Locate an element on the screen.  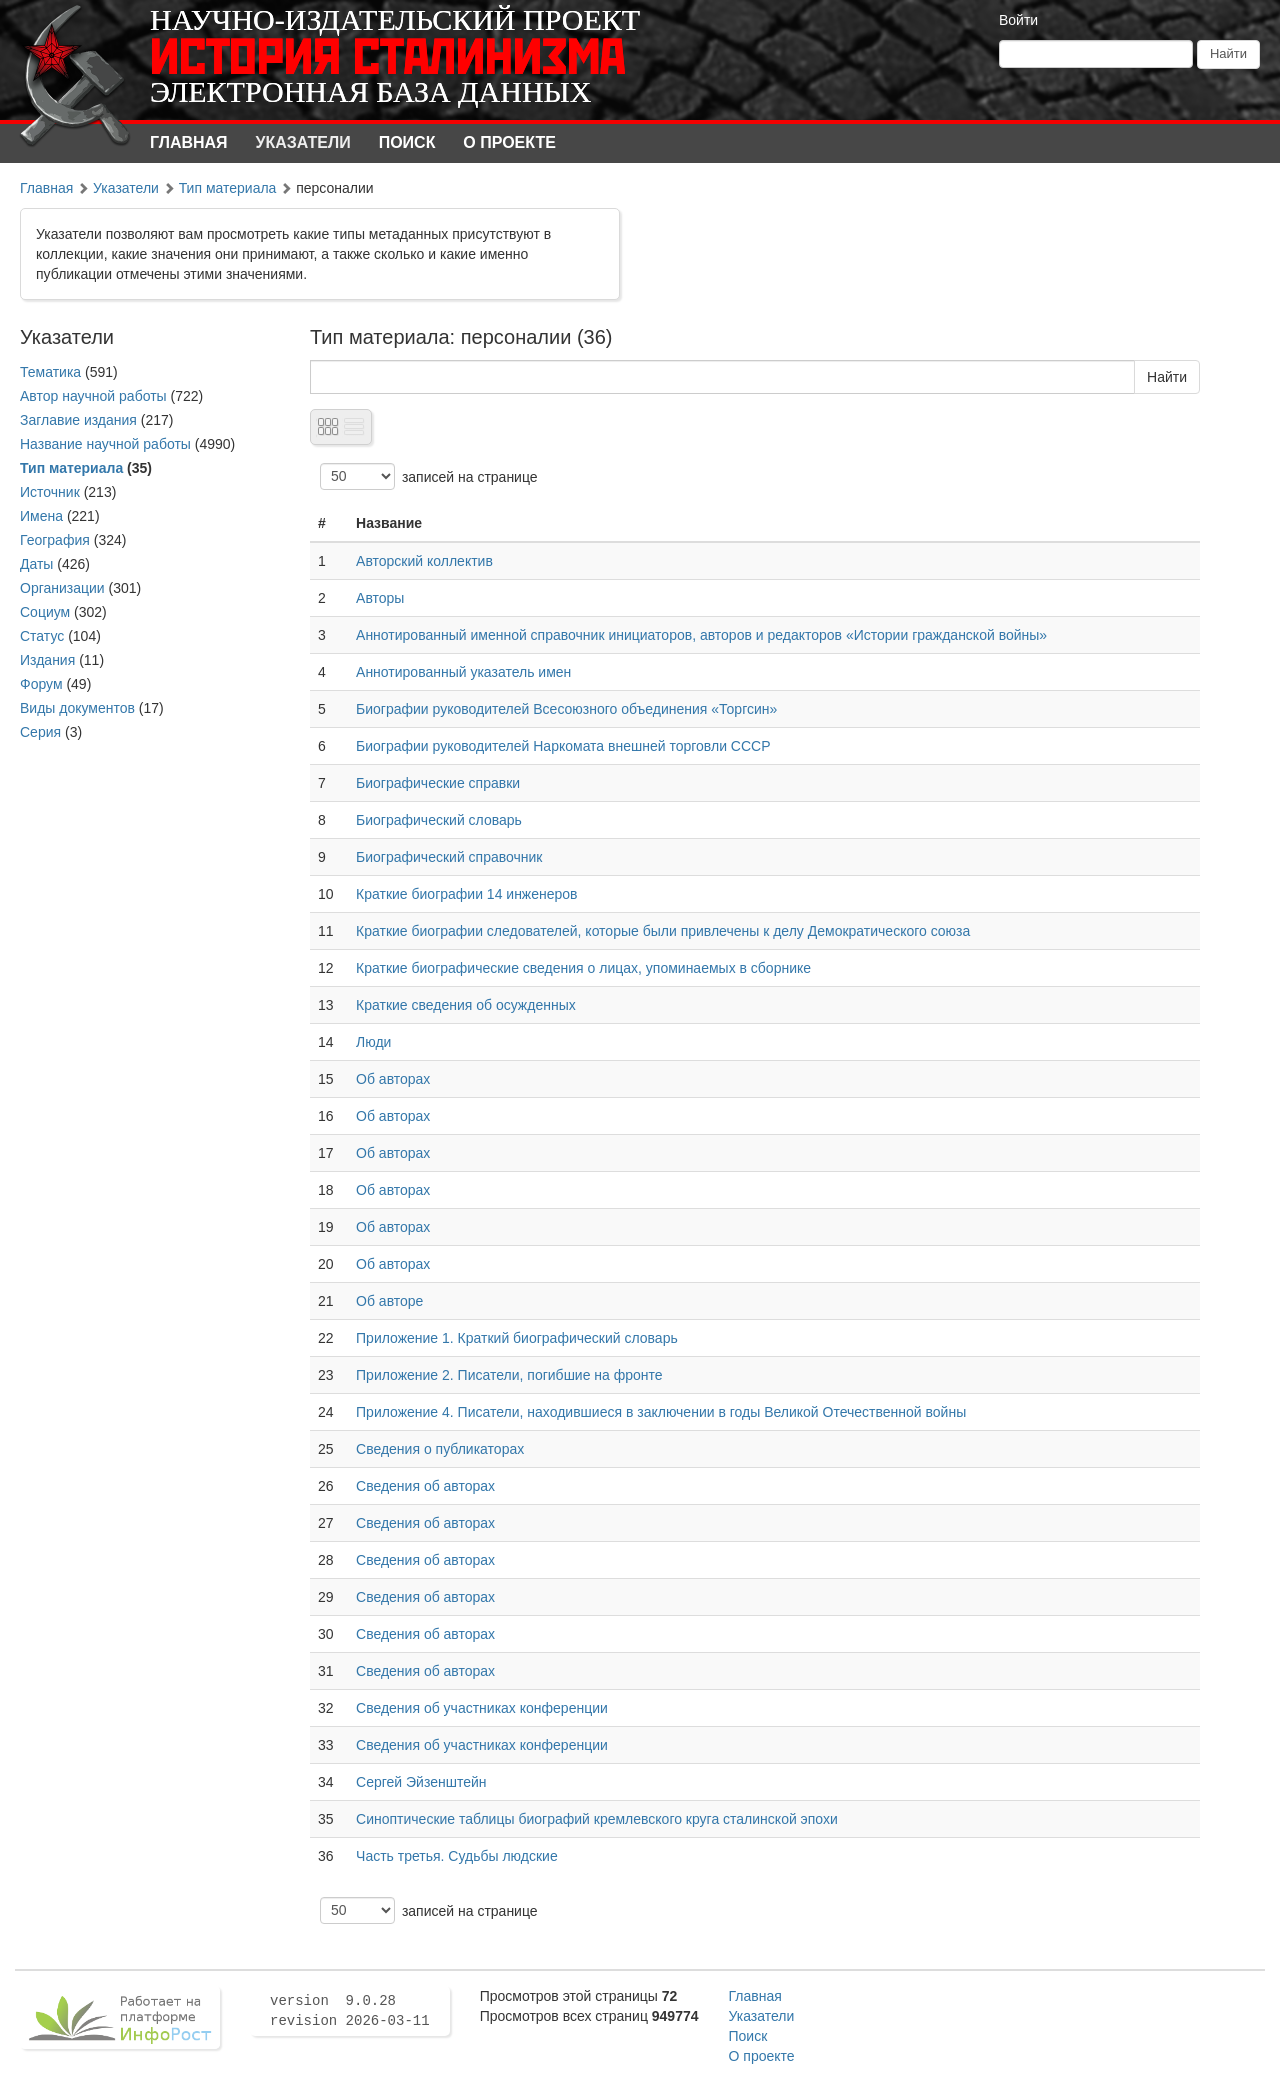
Сведения об участниках конференции is located at coordinates (482, 1708).